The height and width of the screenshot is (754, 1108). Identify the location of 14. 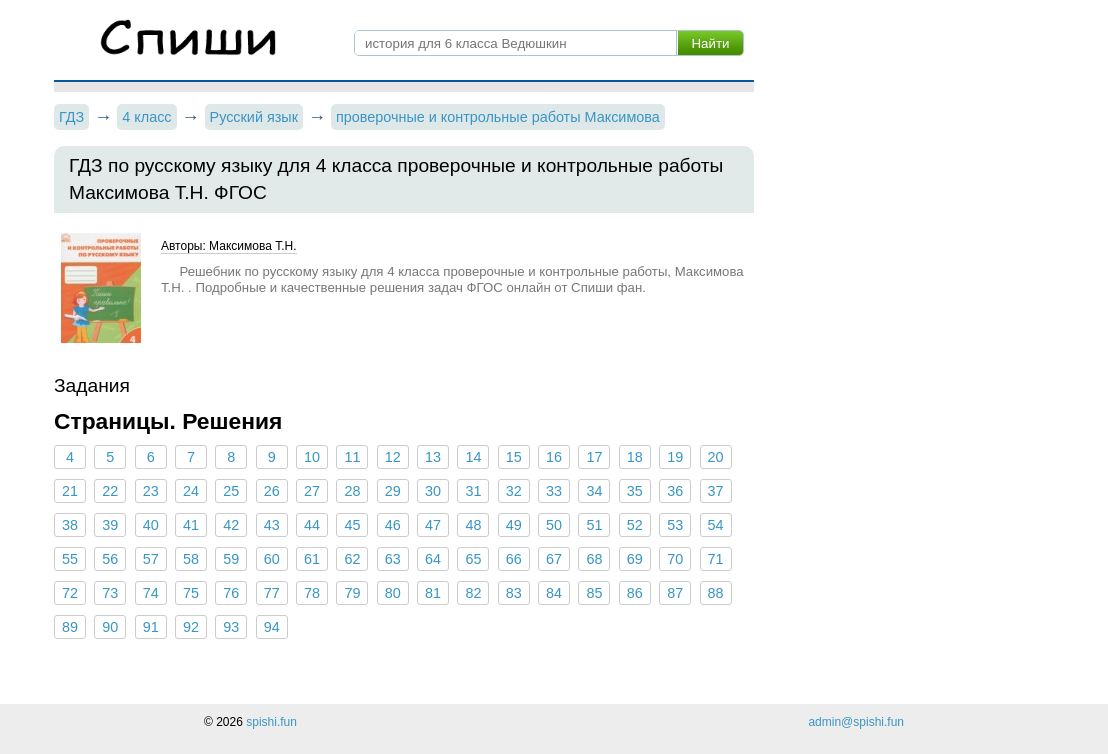
(473, 457).